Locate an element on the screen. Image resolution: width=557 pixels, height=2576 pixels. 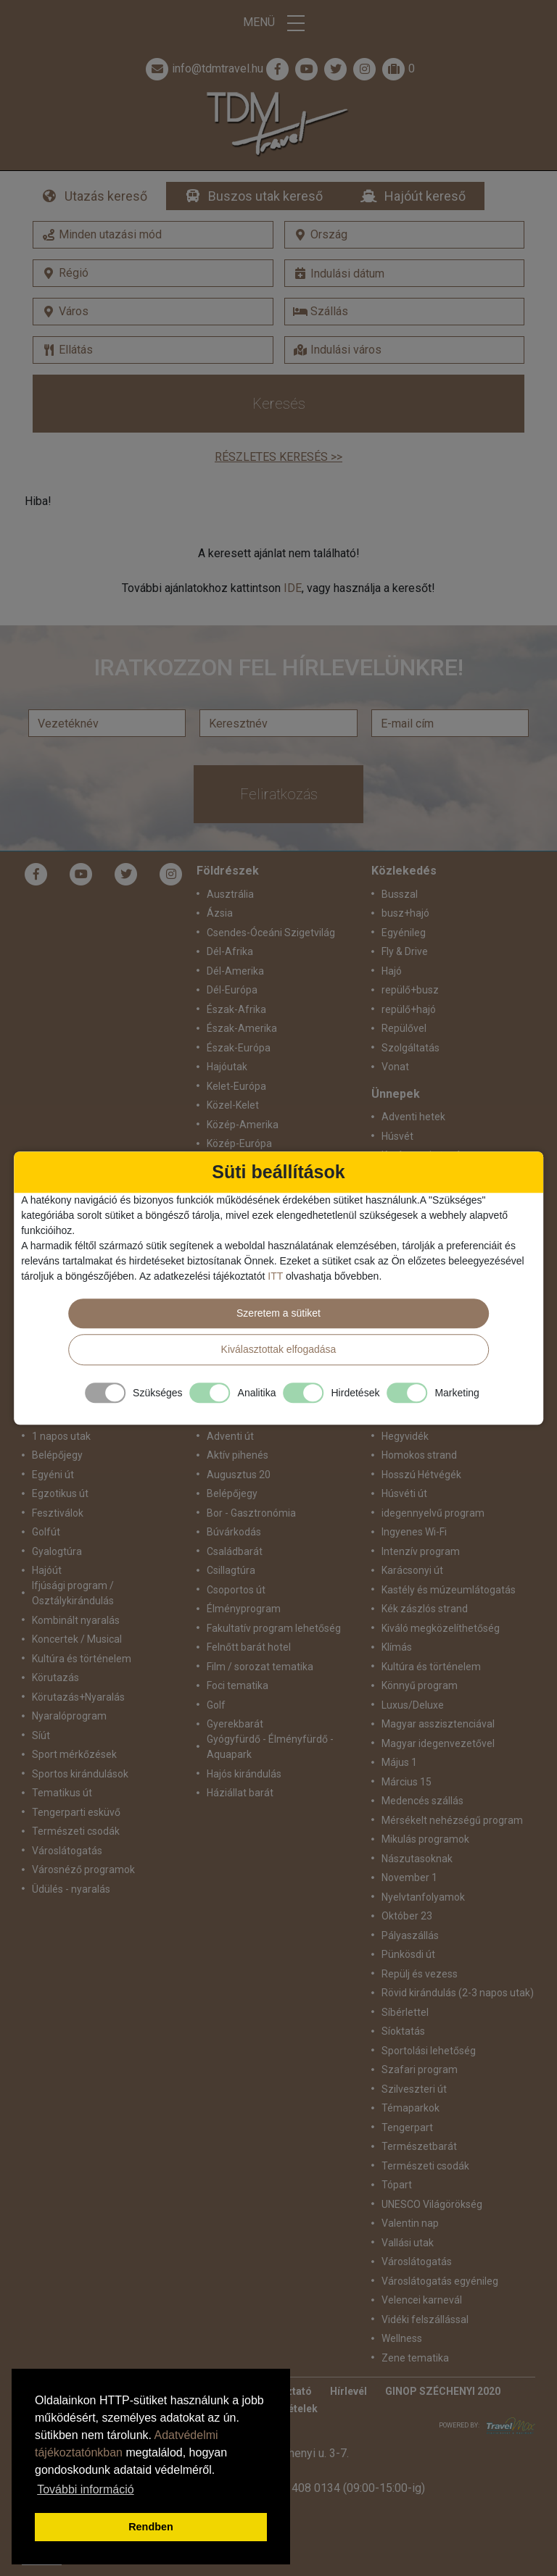
Észak-Európa is located at coordinates (239, 1048).